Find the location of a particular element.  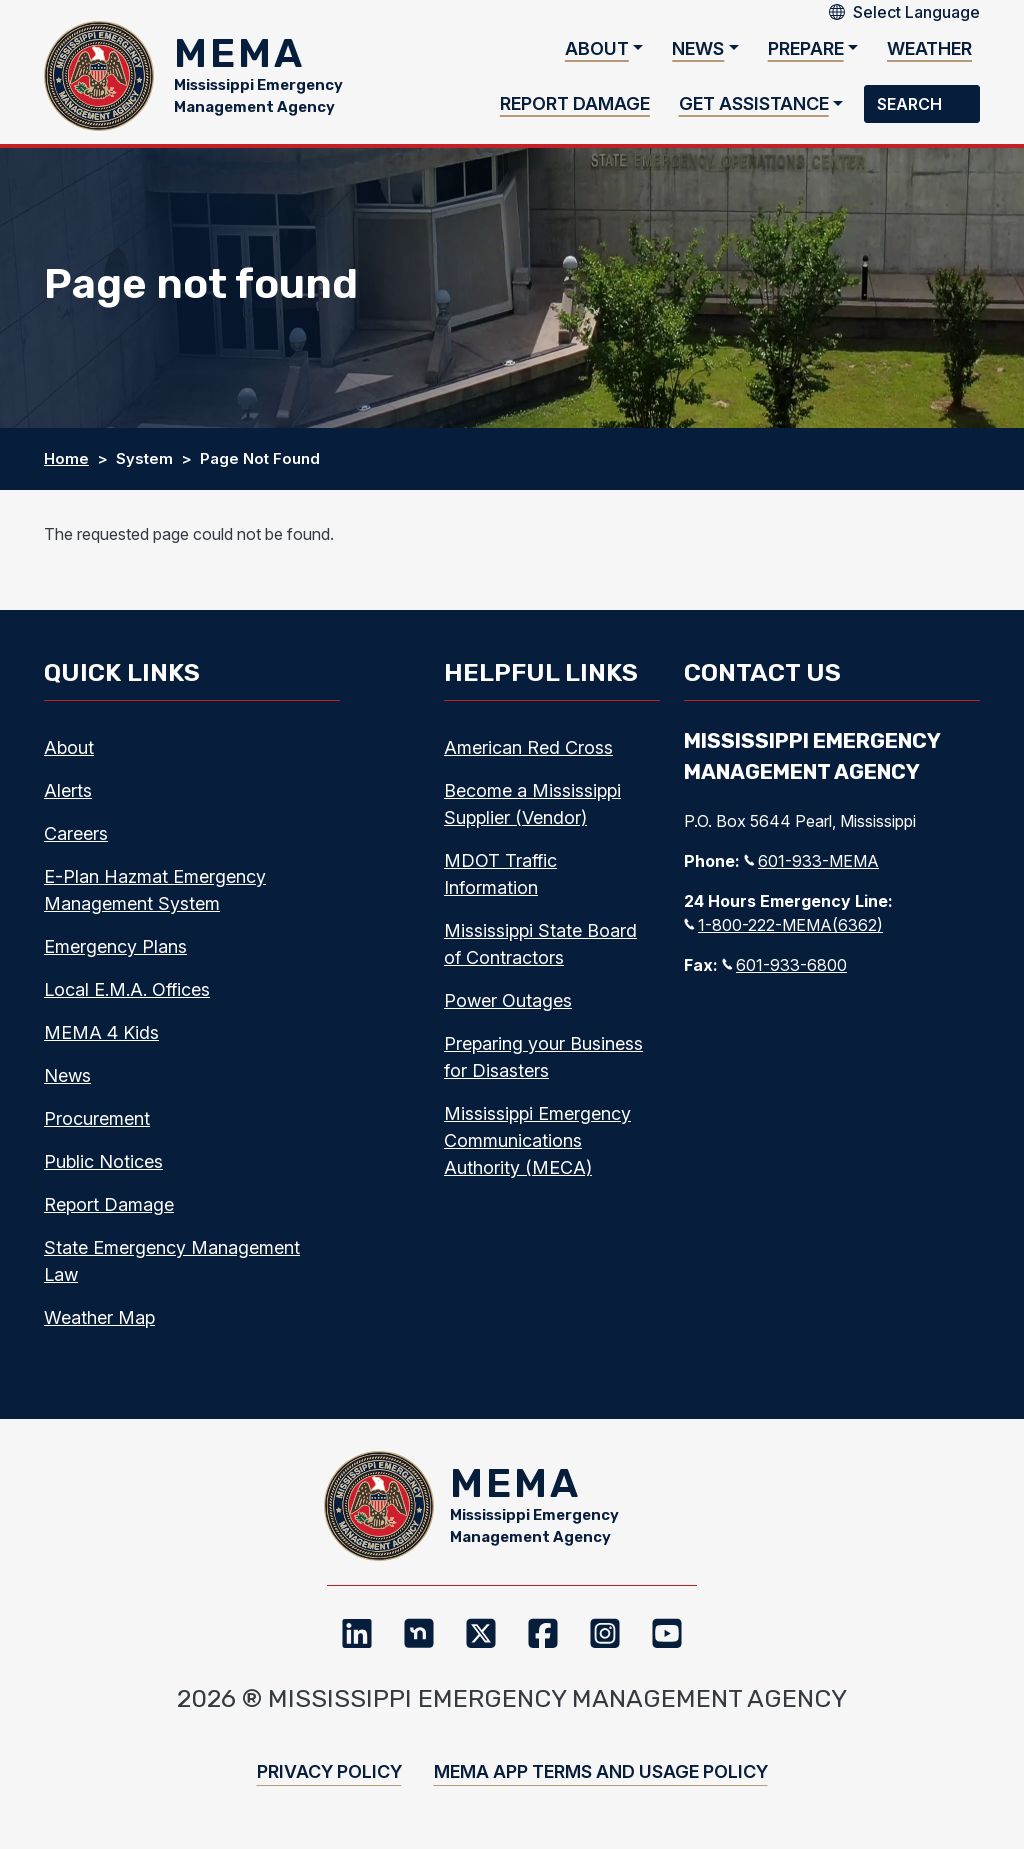

Privacy Policy is located at coordinates (329, 1771).